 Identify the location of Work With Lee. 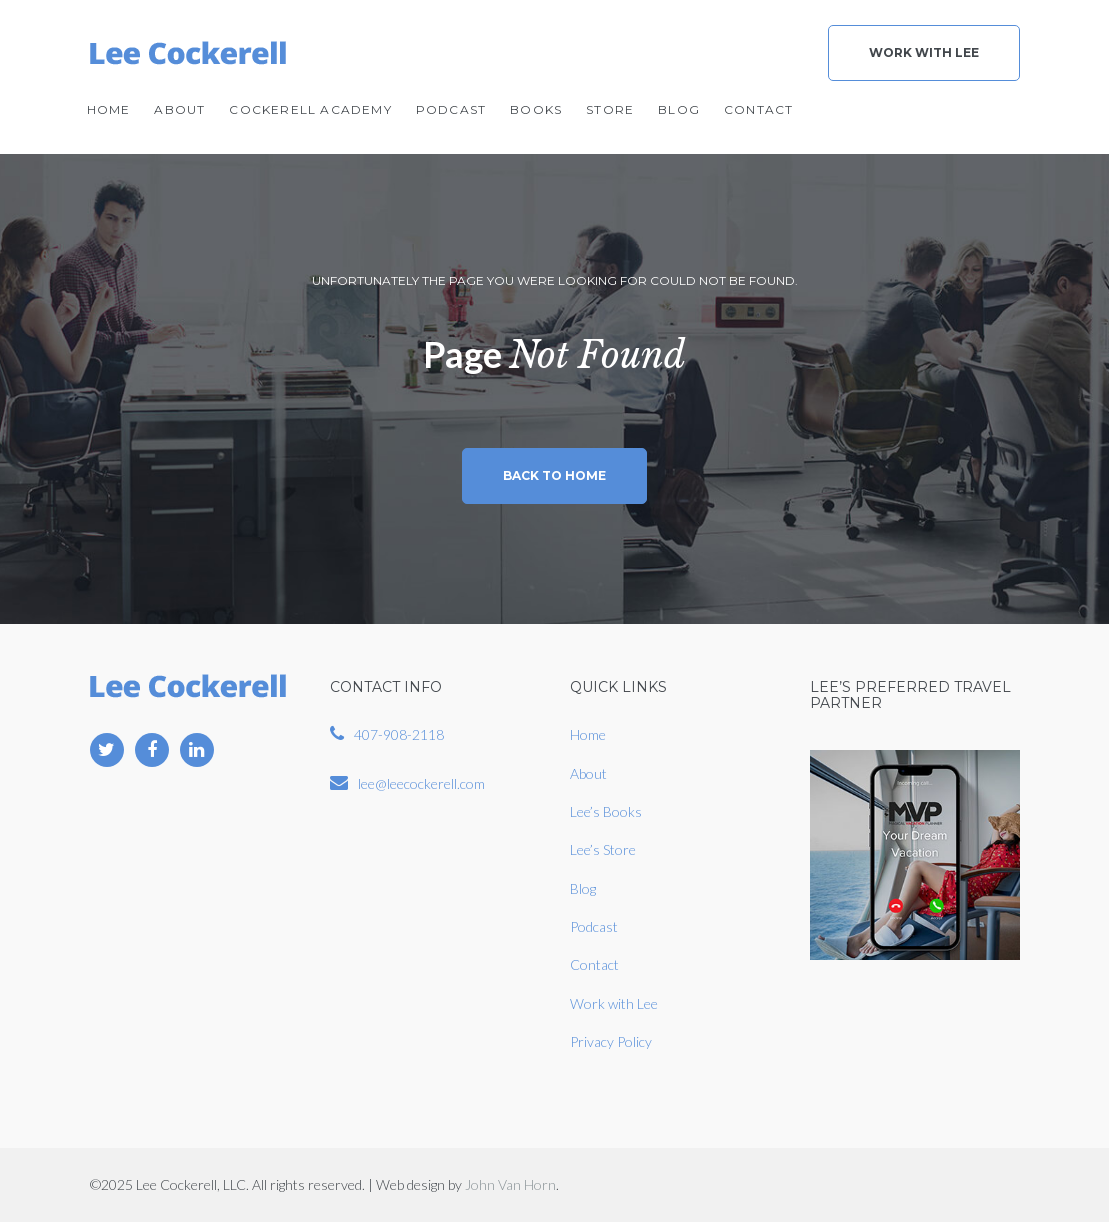
(924, 52).